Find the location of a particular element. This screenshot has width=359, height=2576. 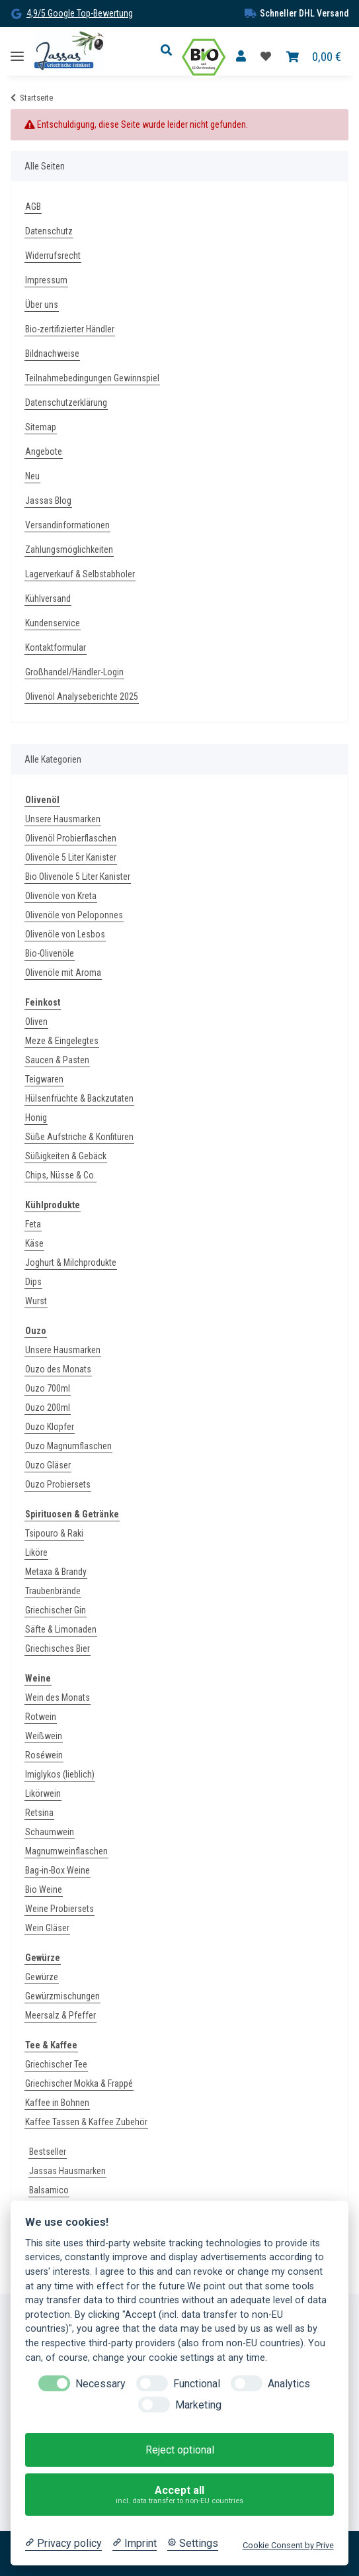

[Toggle navigation] is located at coordinates (17, 51).